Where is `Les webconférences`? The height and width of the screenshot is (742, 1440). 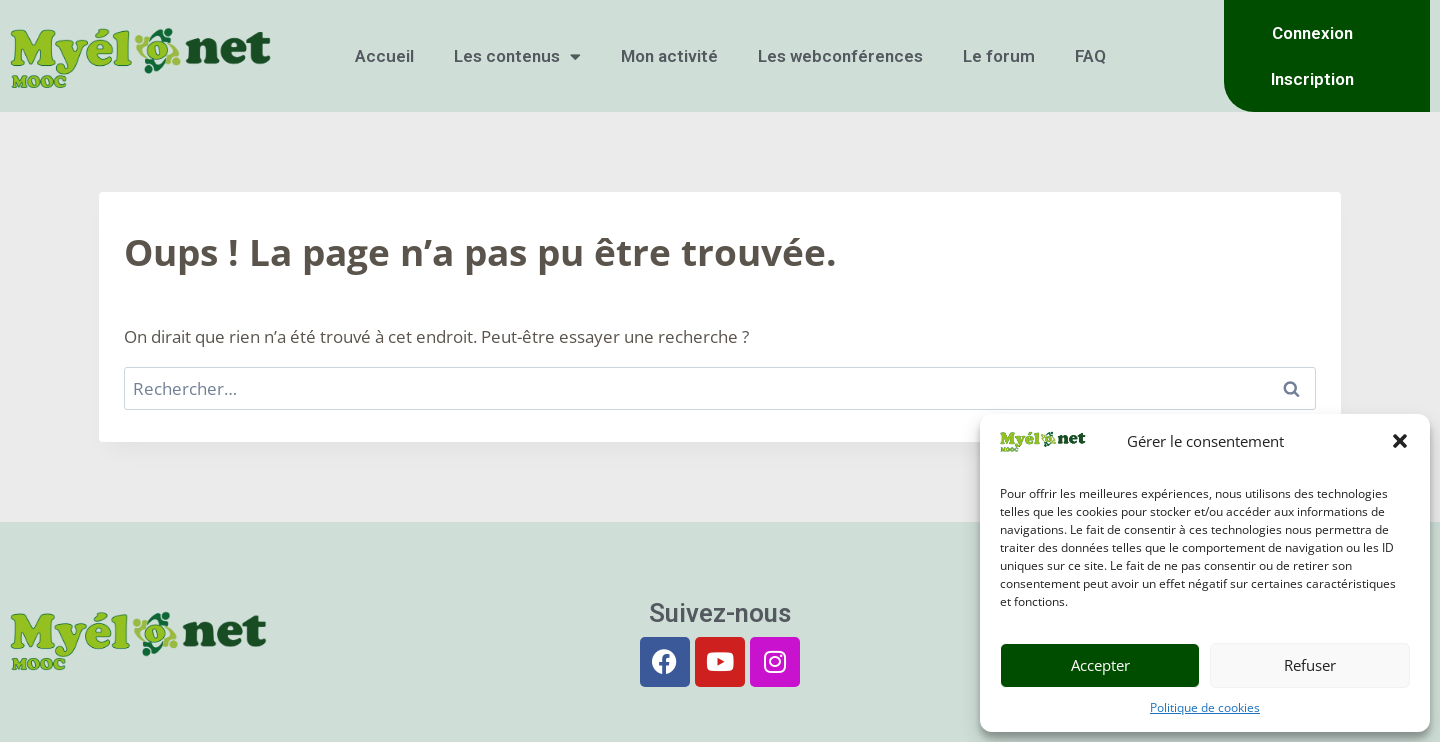
Les webconférences is located at coordinates (840, 56).